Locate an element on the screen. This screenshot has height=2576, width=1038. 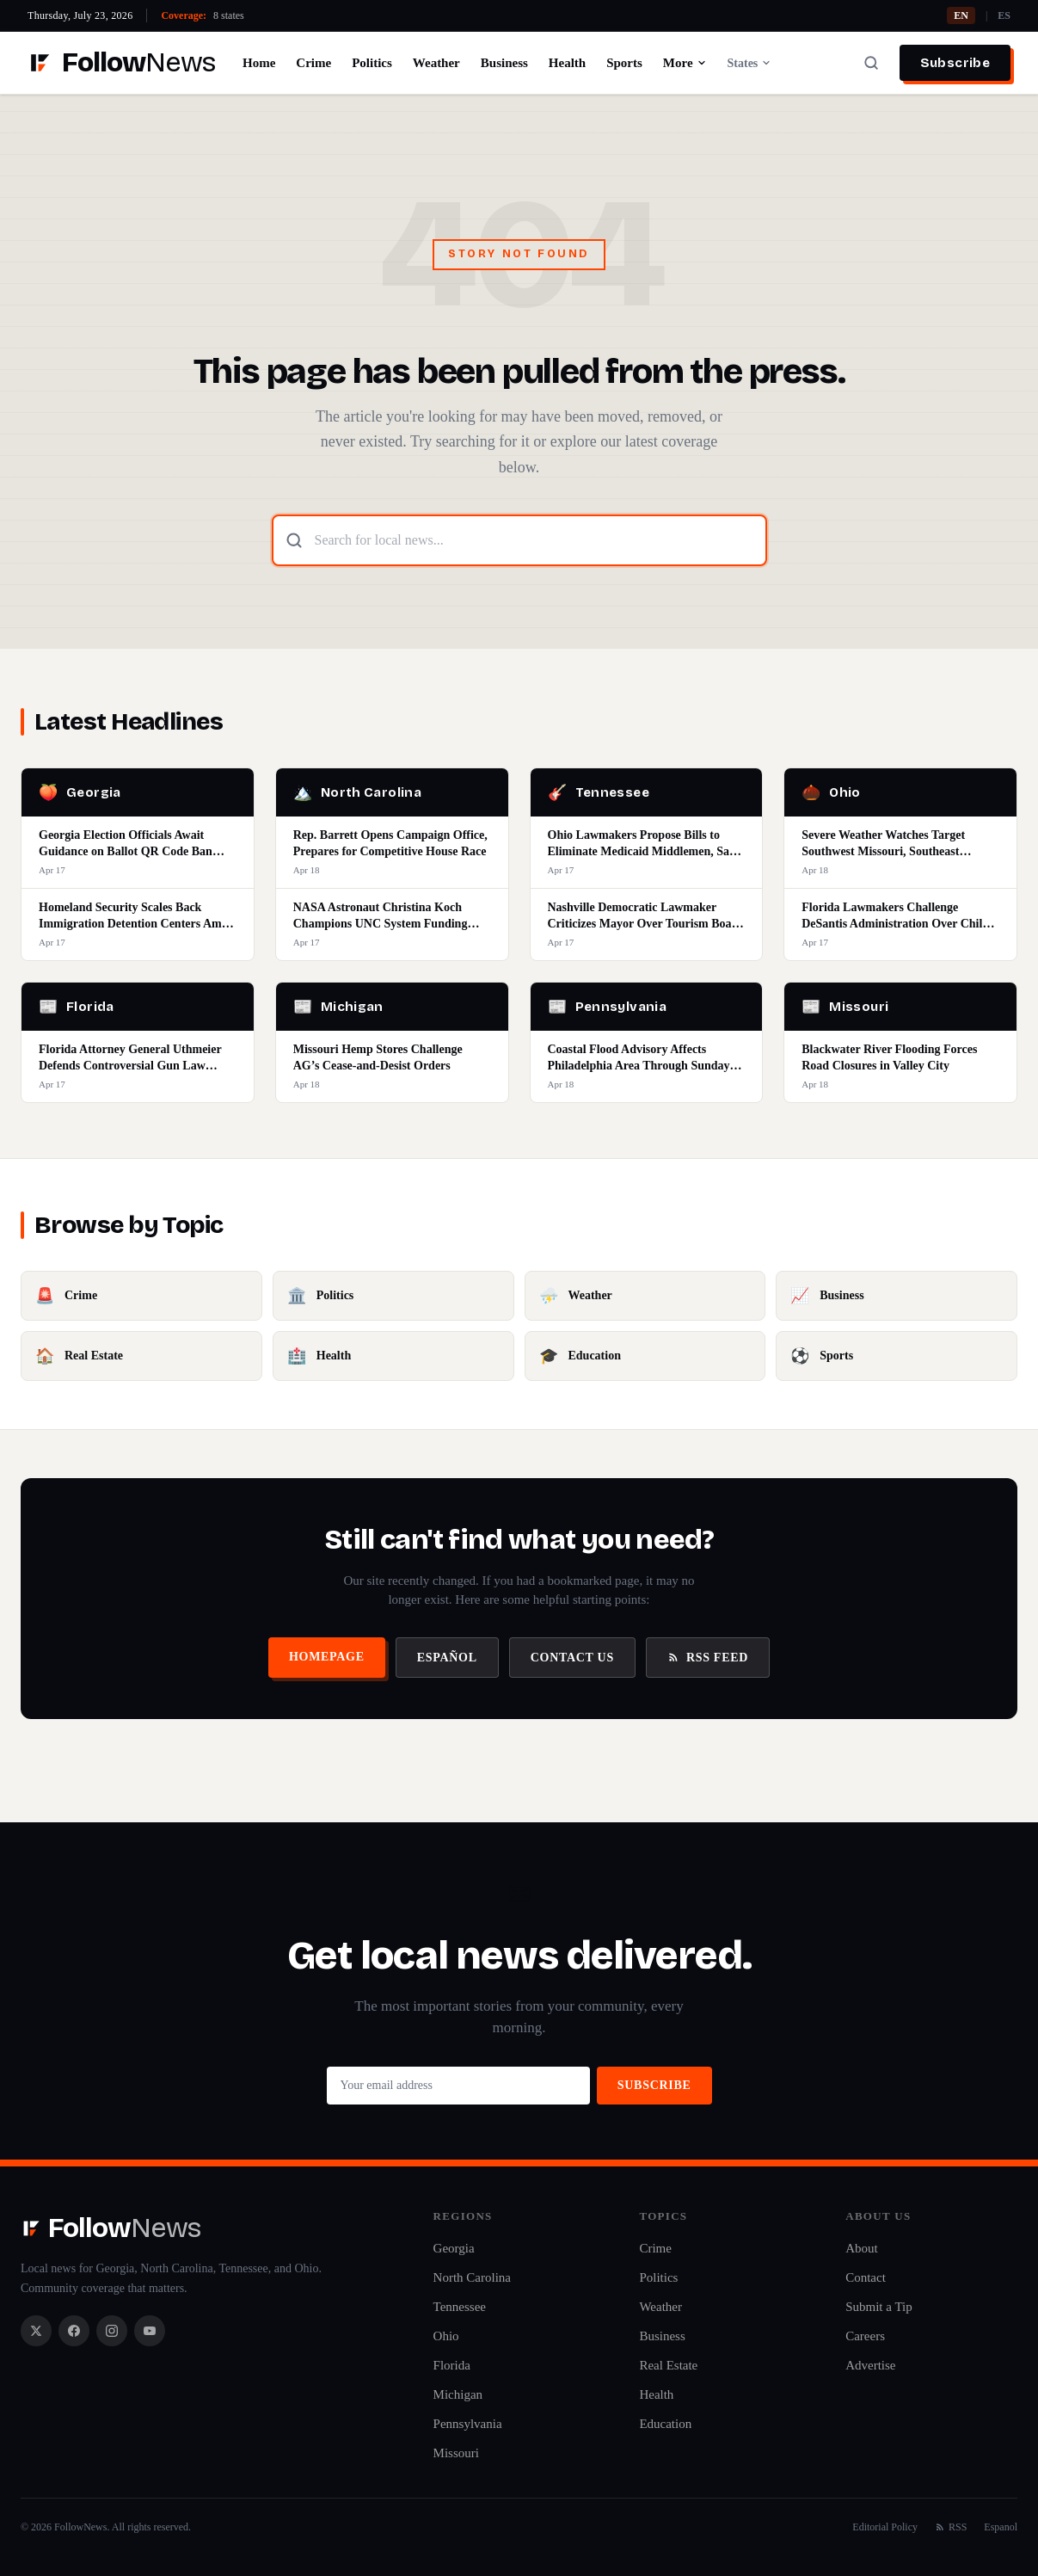
[Facebook] is located at coordinates (73, 2330).